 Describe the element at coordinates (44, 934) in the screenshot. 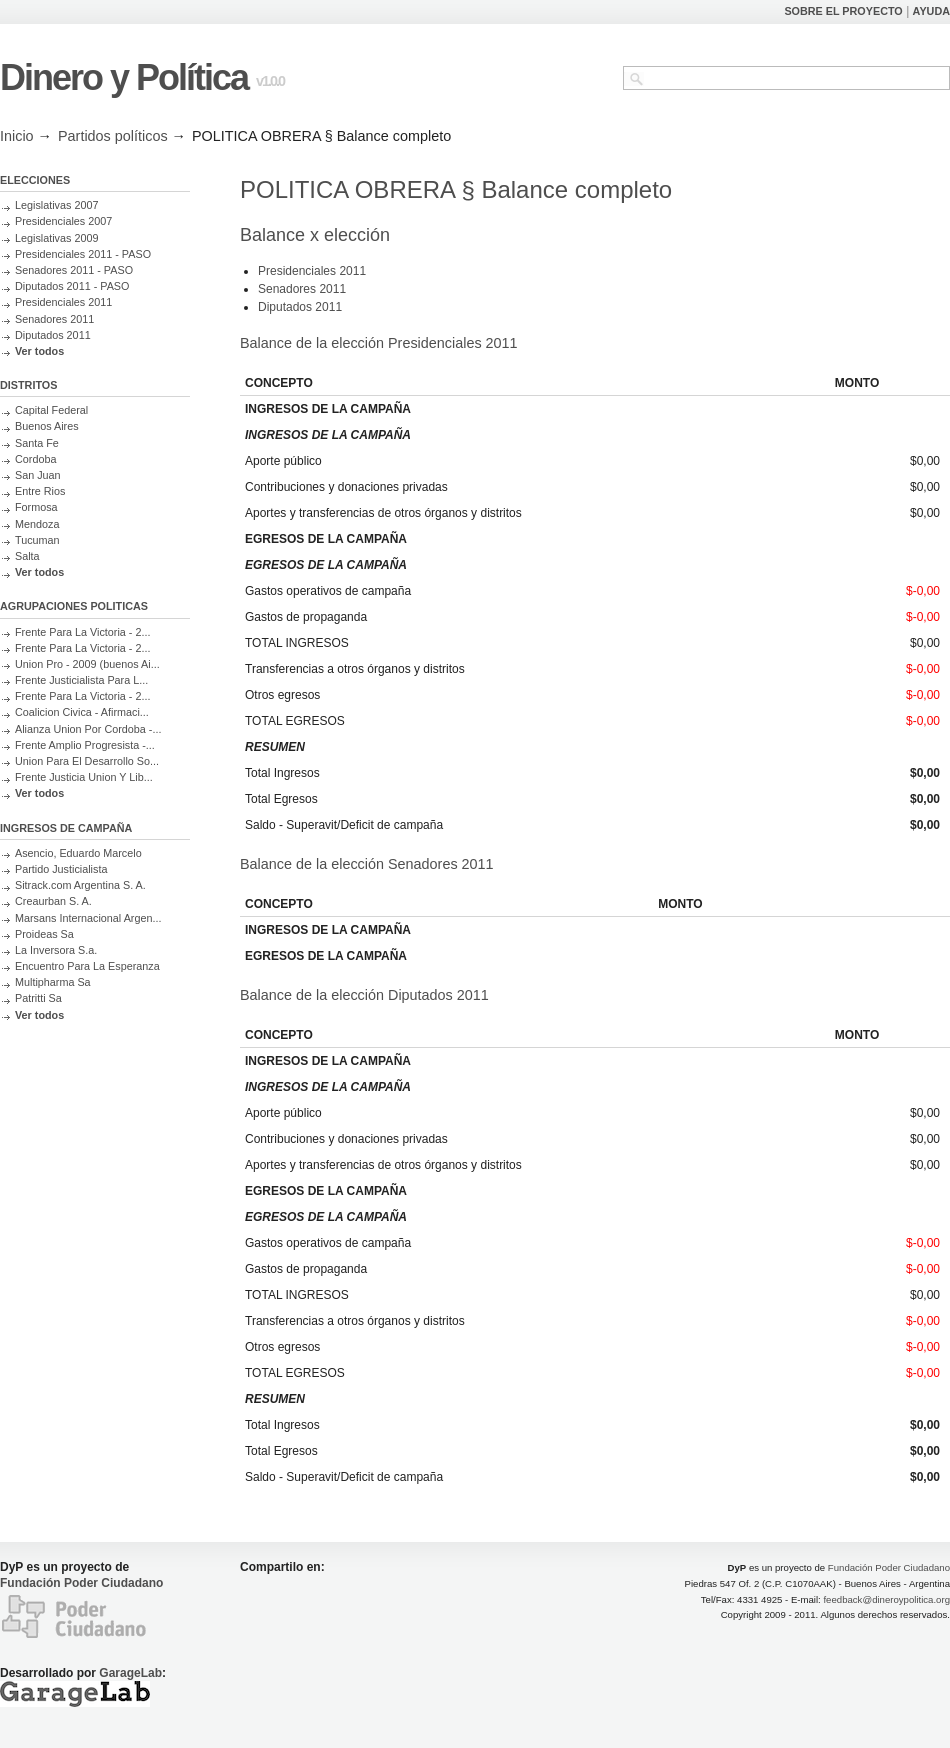

I see `Proideas Sa` at that location.